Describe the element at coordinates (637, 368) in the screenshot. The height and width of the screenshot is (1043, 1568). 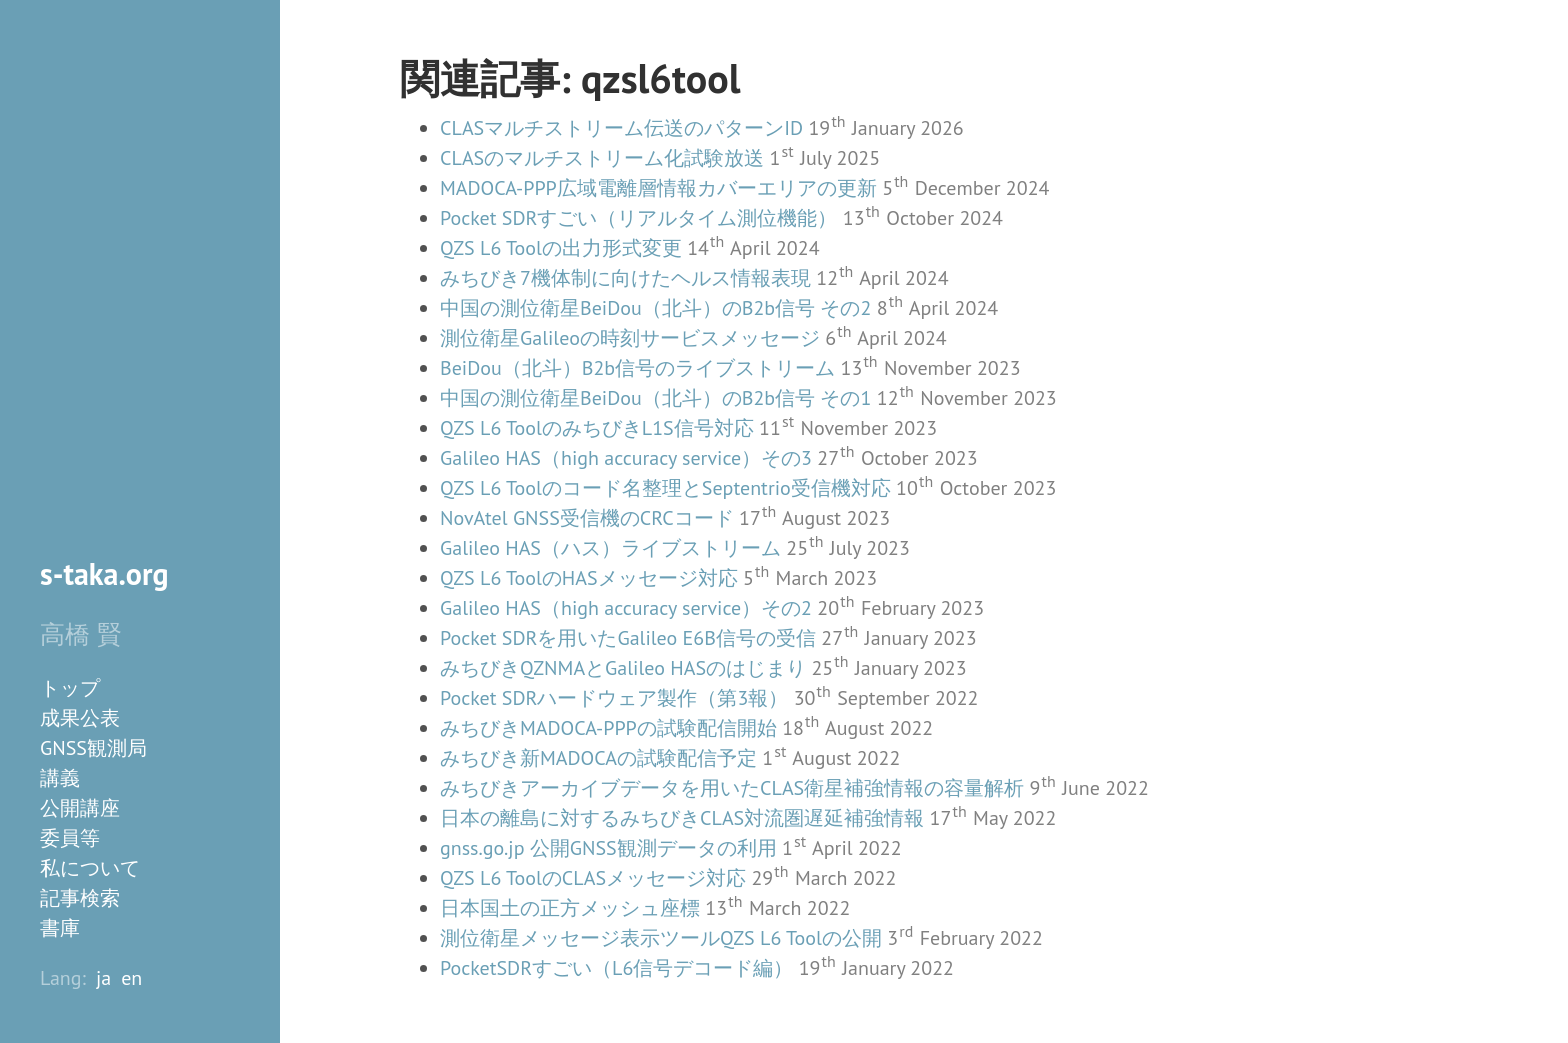
I see `BeiDou（北斗）B2b信号のライブストリーム` at that location.